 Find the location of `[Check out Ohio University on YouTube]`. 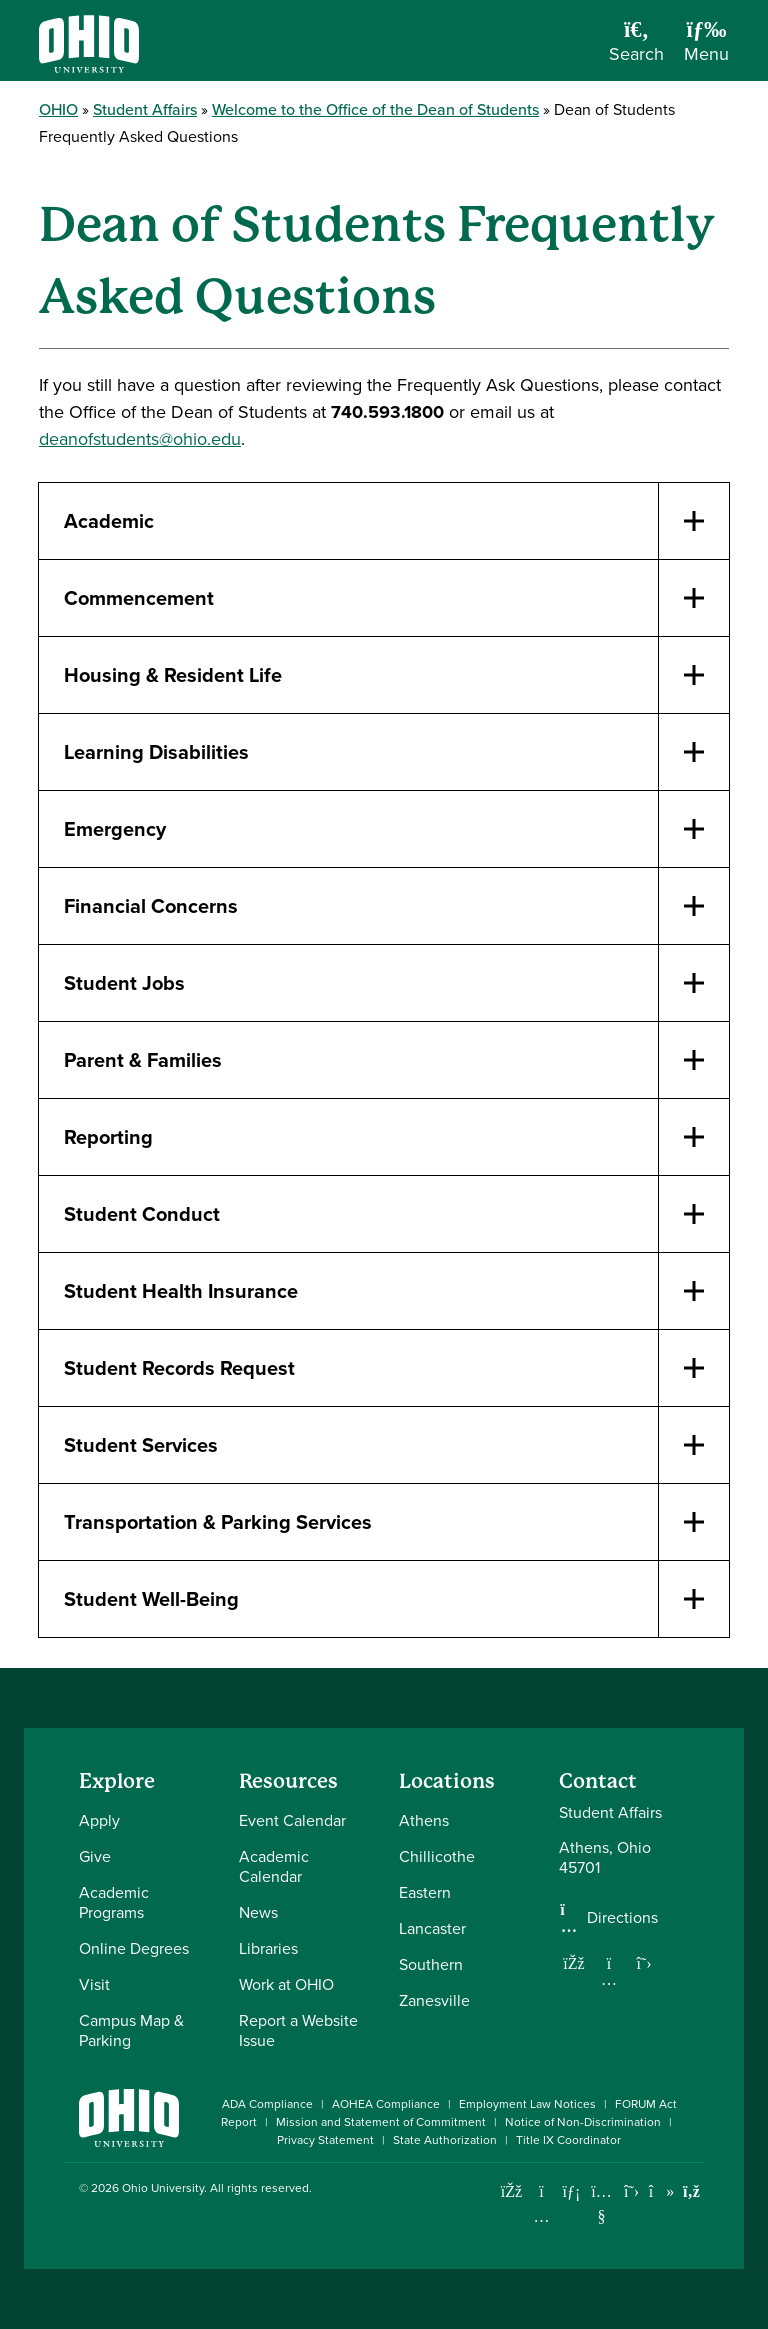

[Check out Ohio University on YouTube] is located at coordinates (601, 2203).